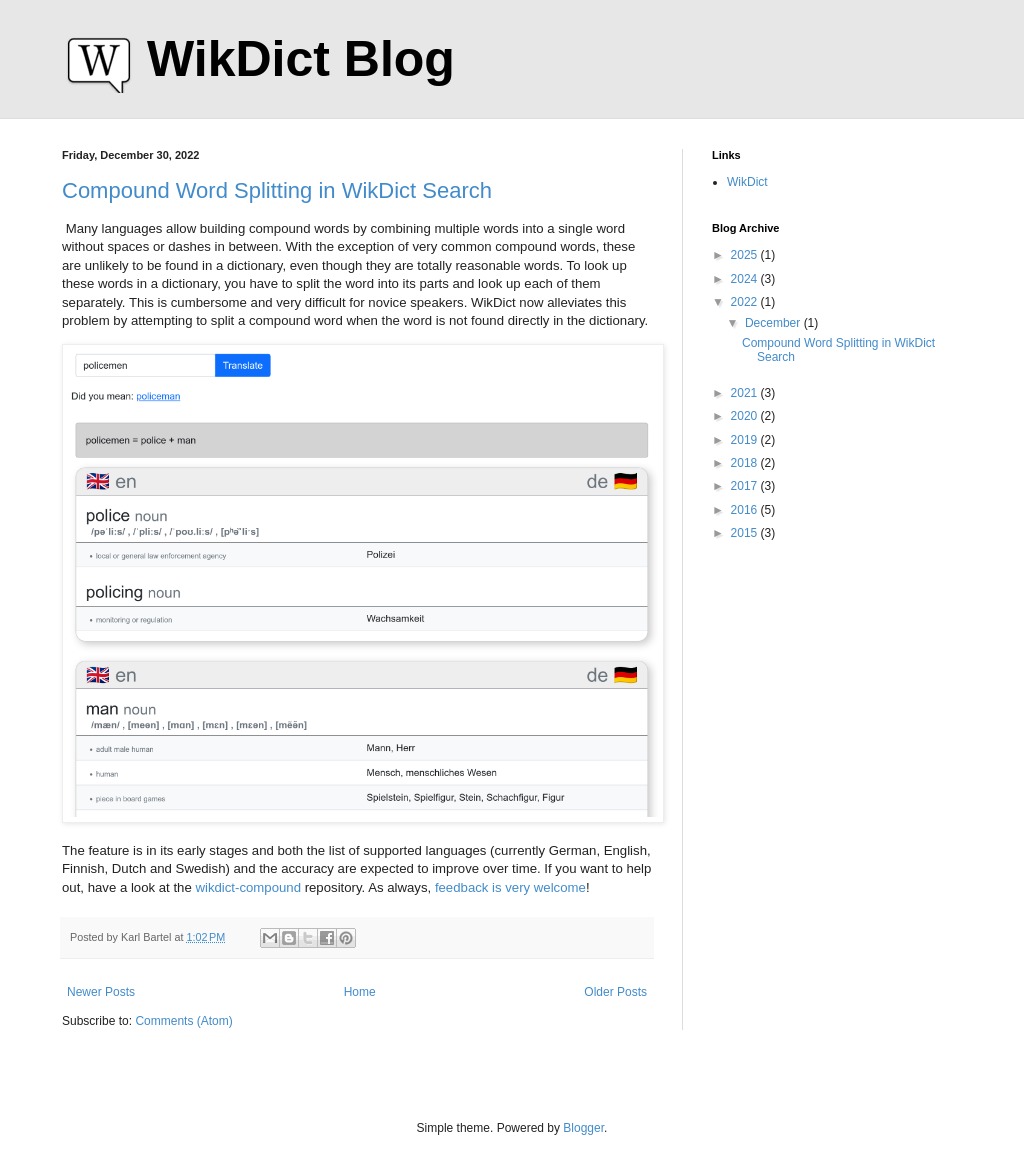  Describe the element at coordinates (101, 992) in the screenshot. I see `Newer Posts` at that location.